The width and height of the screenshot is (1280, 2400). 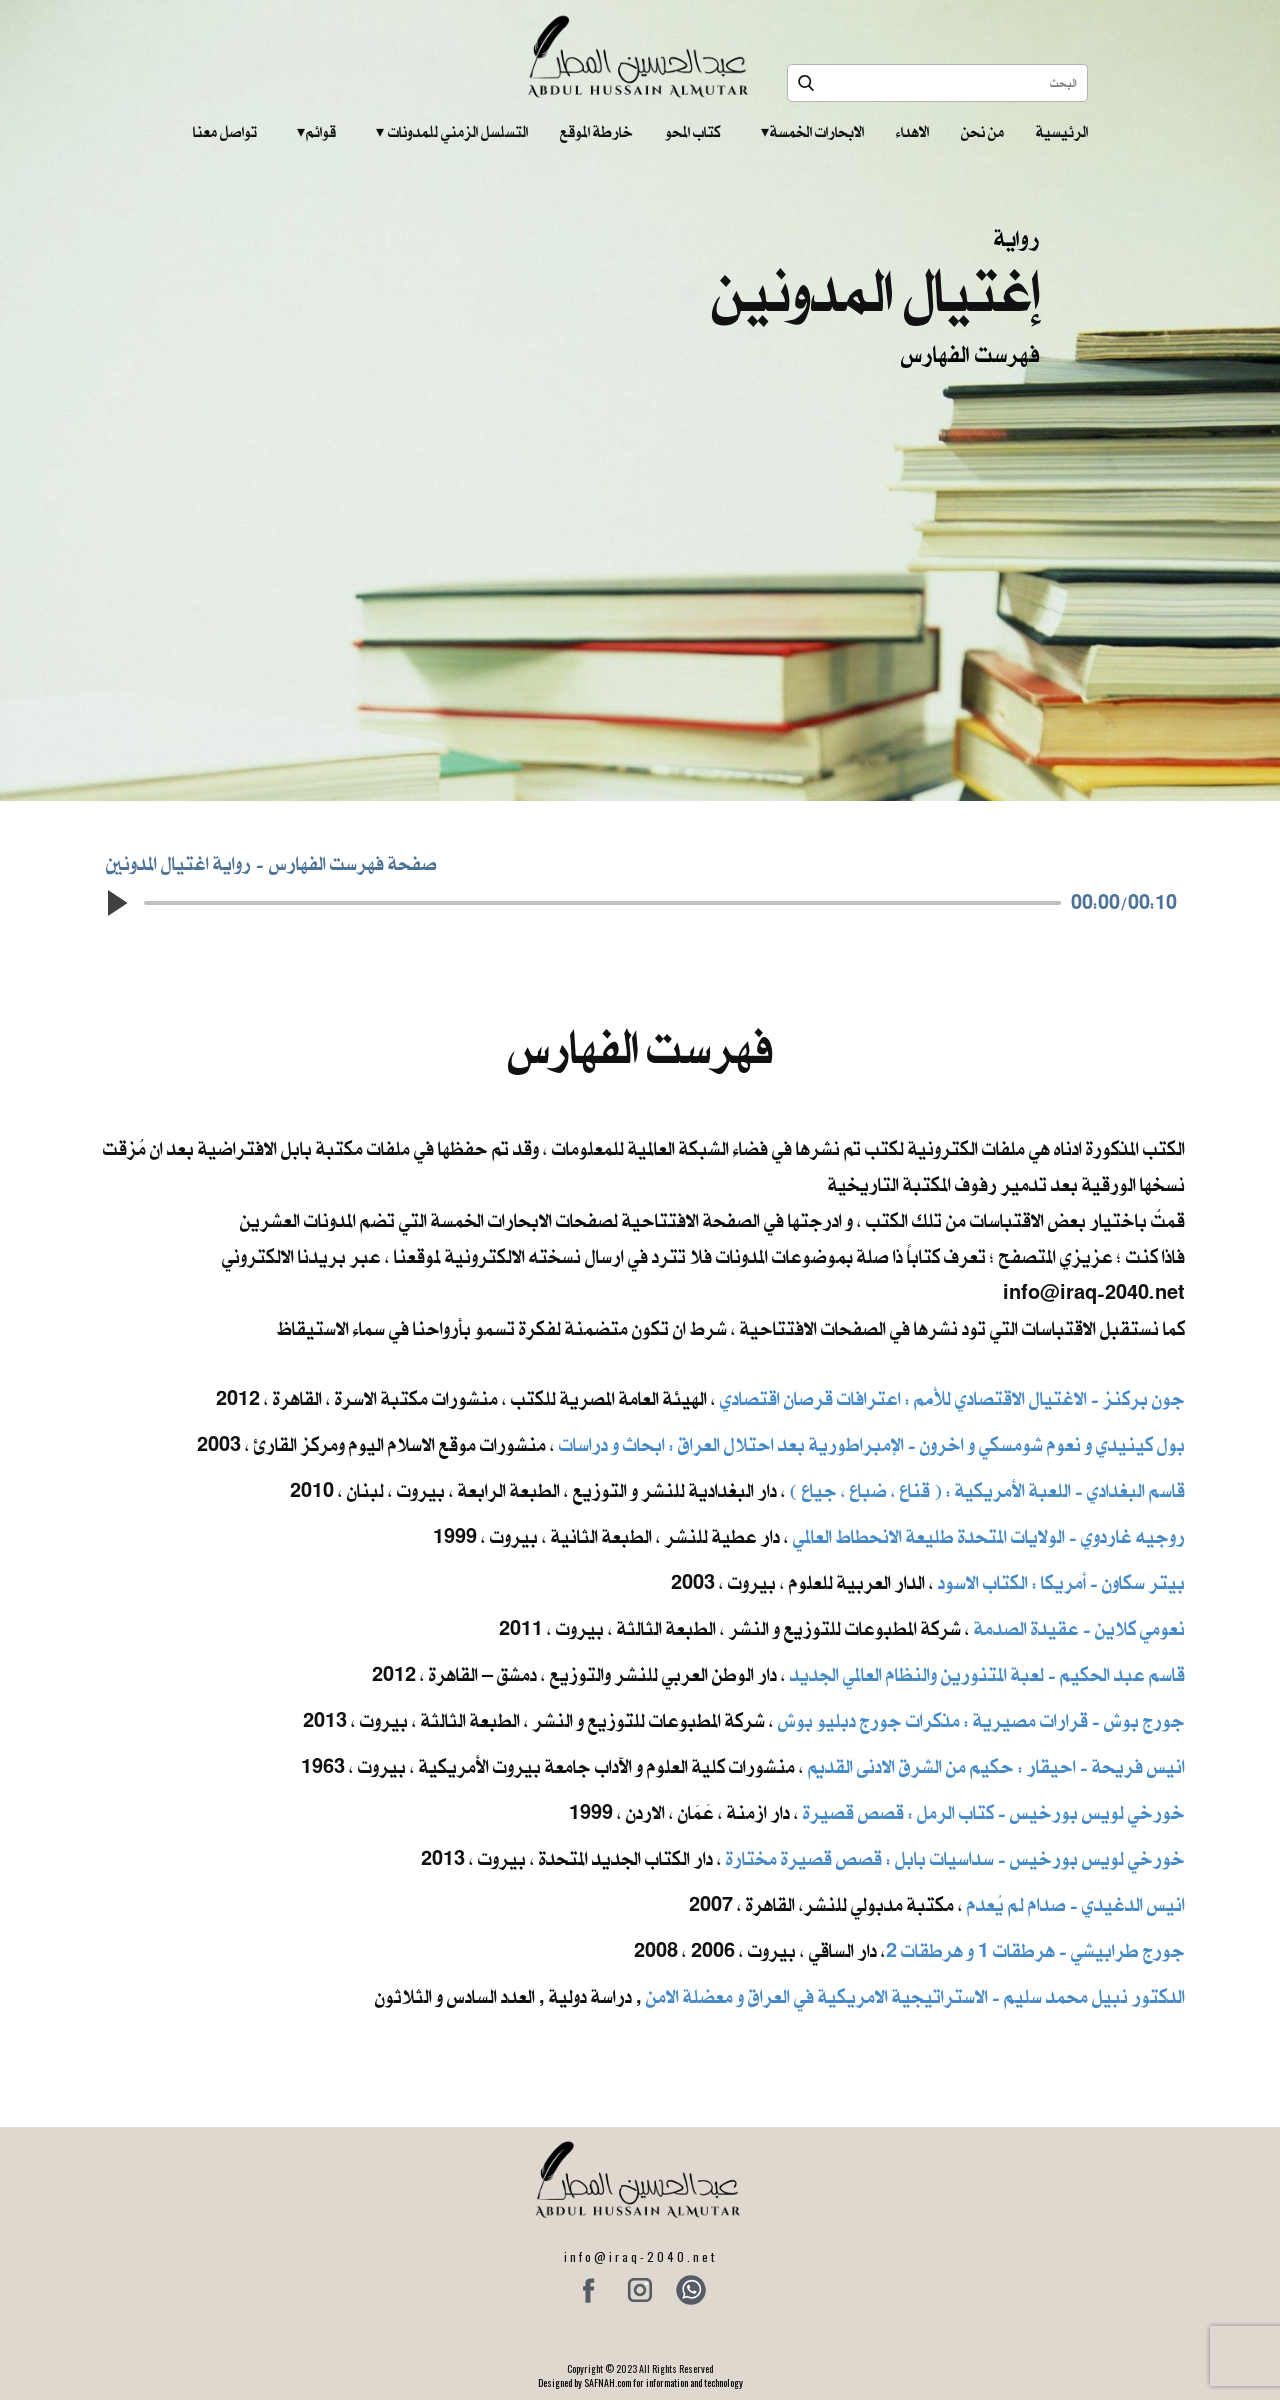 I want to click on قاسم عبد الحكيم - لعبة المتنورين والنظام العالمي الجديد, so click(x=987, y=1674).